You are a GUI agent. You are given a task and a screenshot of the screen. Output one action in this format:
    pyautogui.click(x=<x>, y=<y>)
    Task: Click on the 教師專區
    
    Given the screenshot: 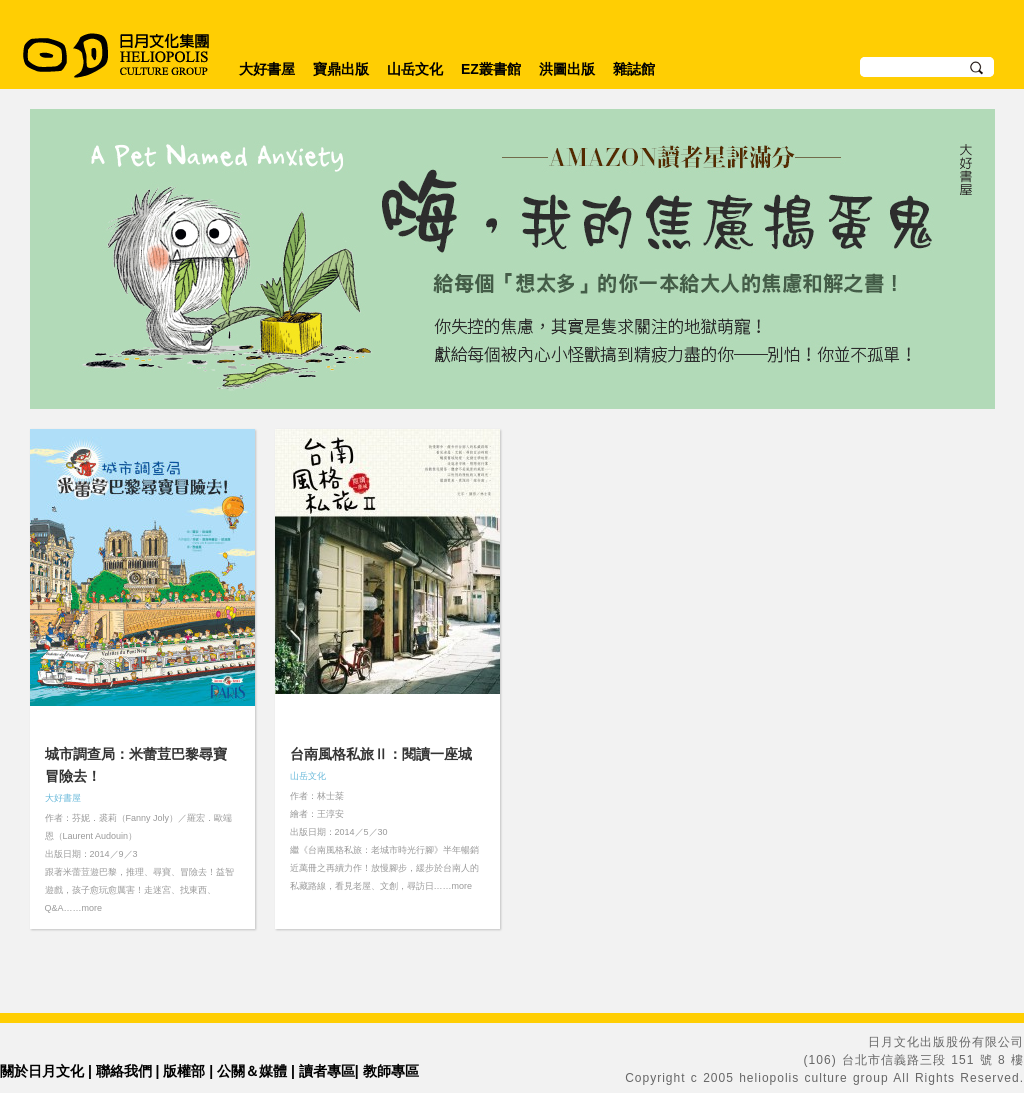 What is the action you would take?
    pyautogui.click(x=391, y=1071)
    